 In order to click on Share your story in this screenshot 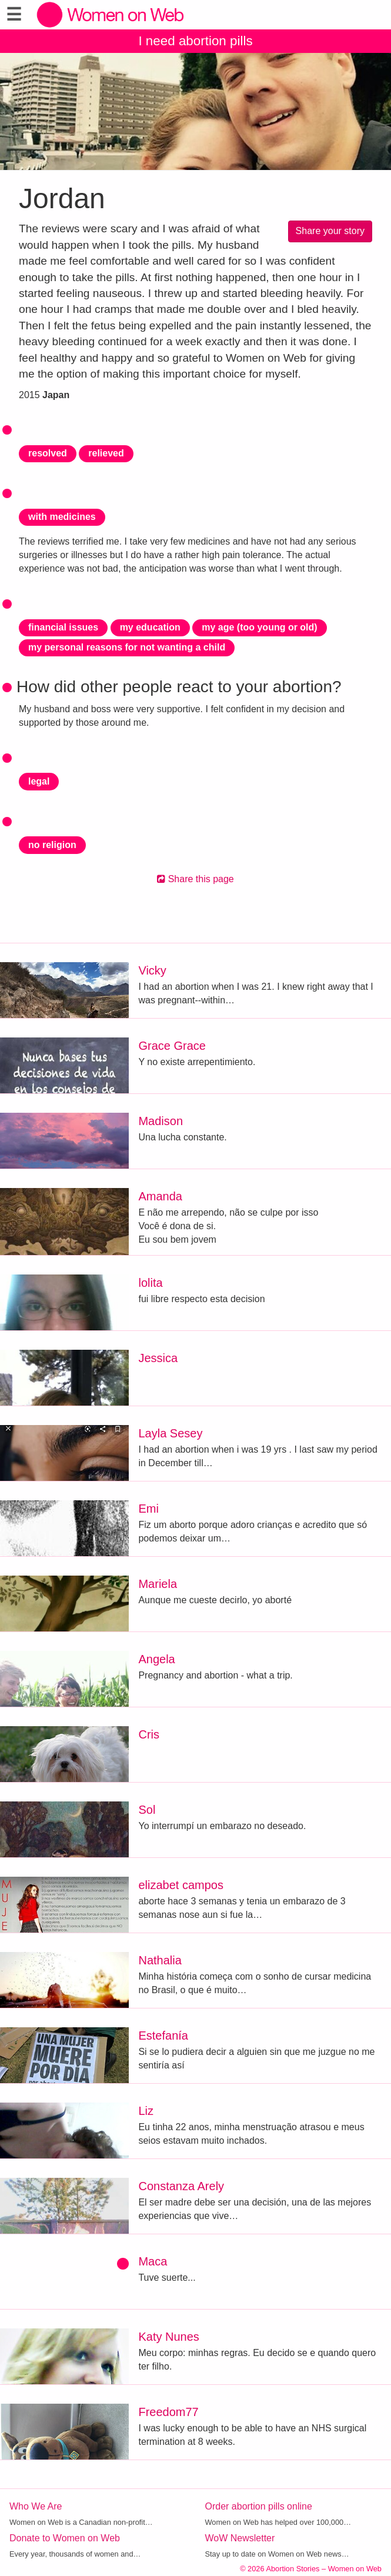, I will do `click(330, 231)`.